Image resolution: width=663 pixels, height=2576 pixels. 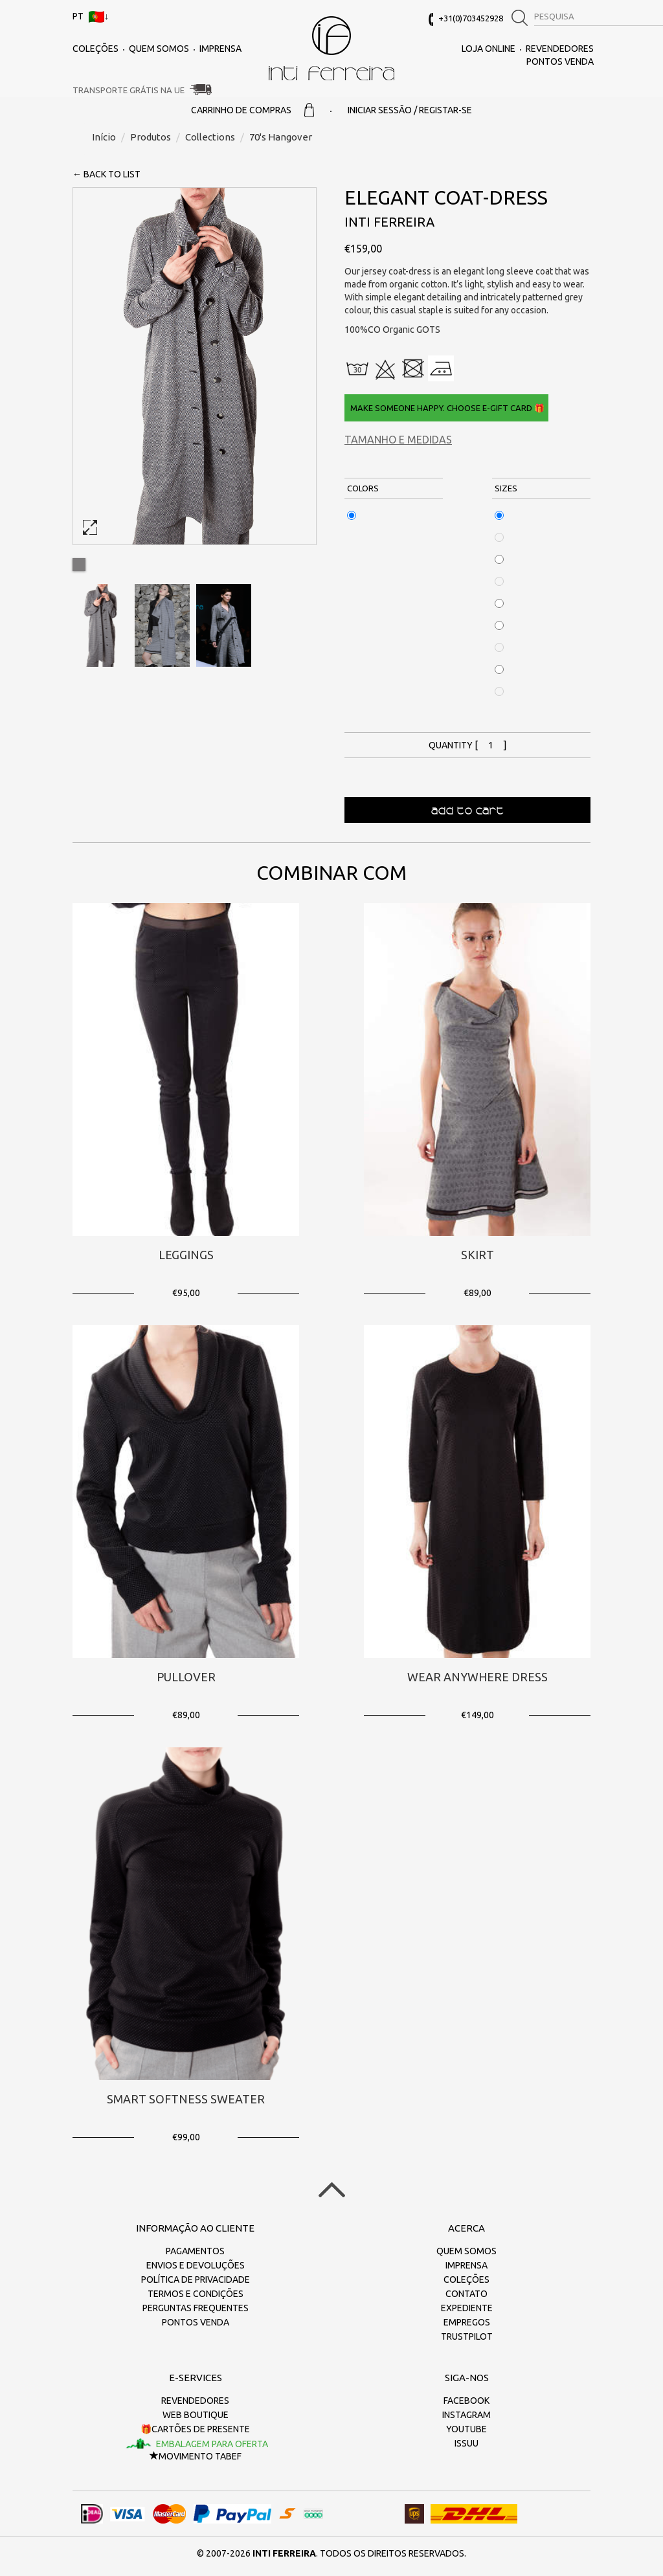 I want to click on Instagram, so click(x=466, y=2415).